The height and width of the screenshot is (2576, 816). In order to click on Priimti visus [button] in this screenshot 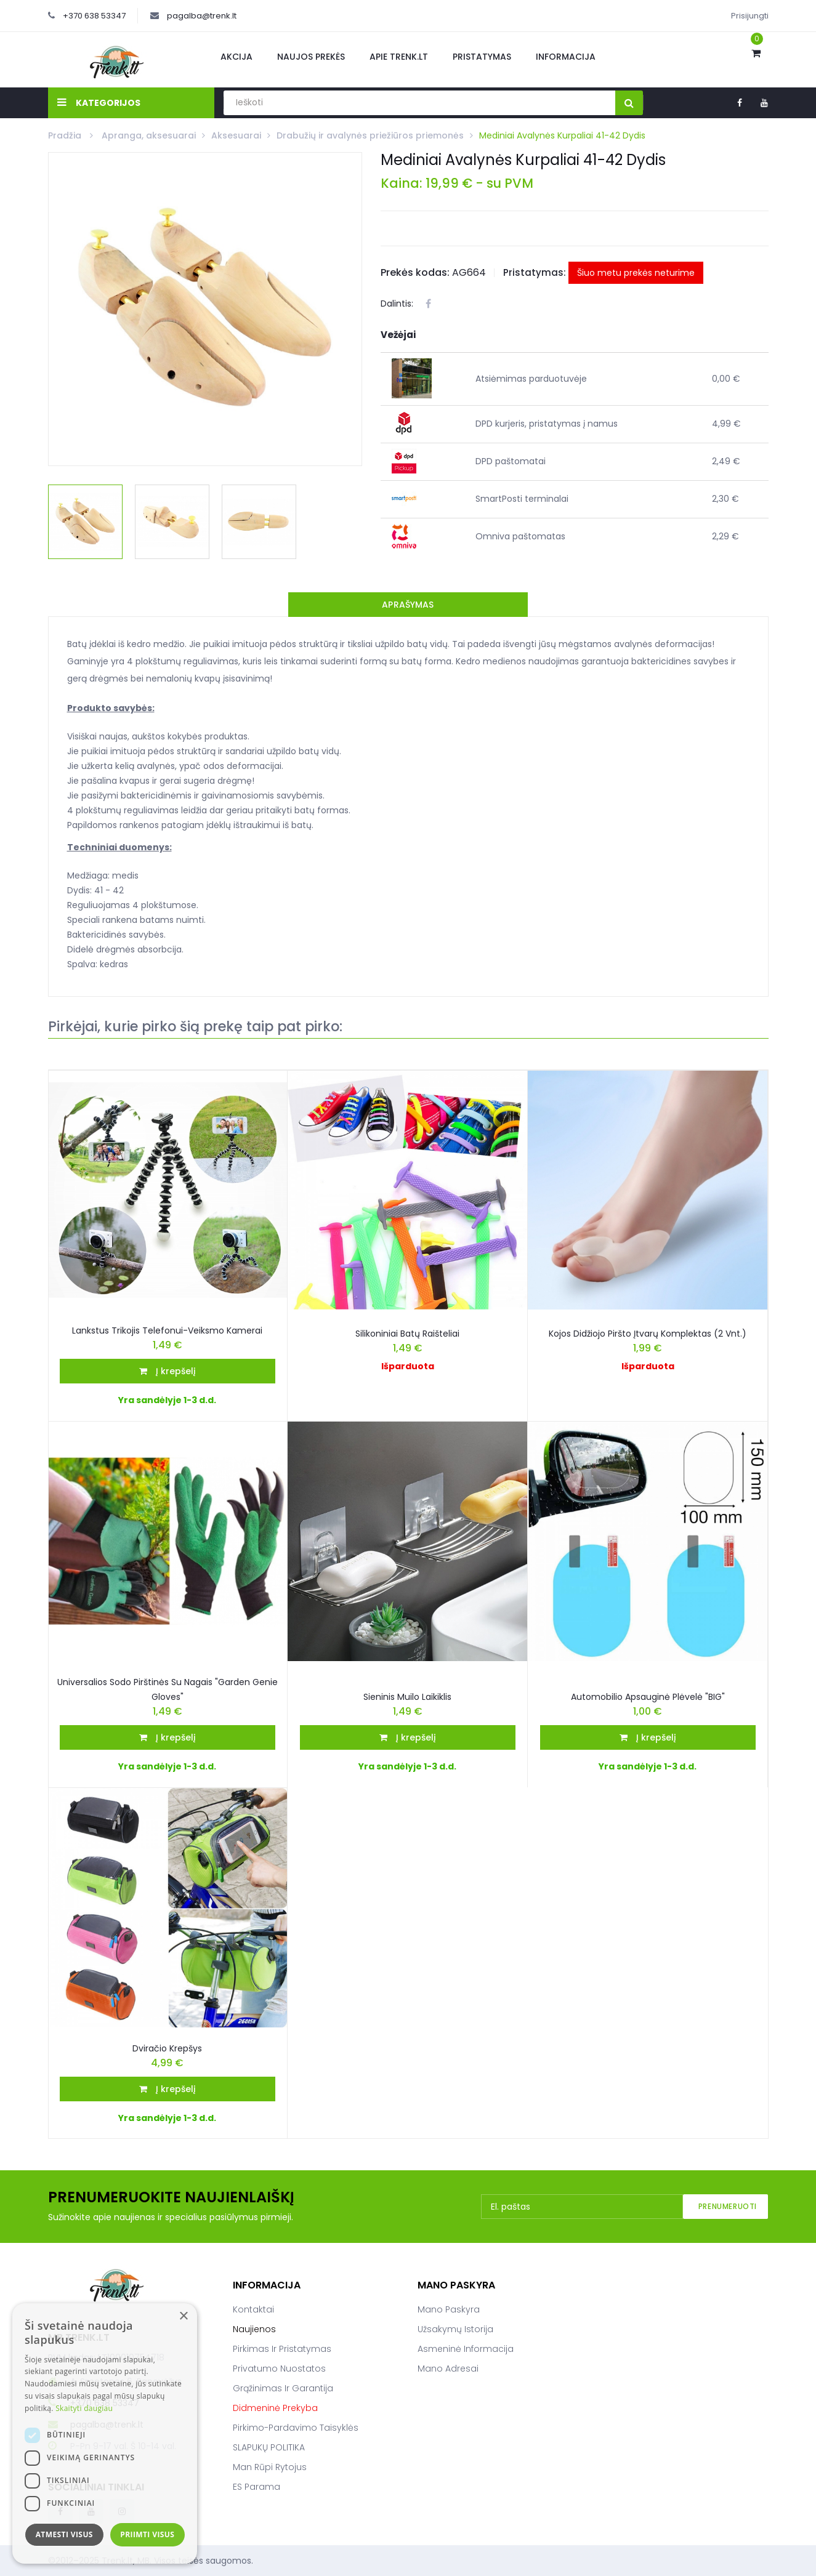, I will do `click(147, 2534)`.